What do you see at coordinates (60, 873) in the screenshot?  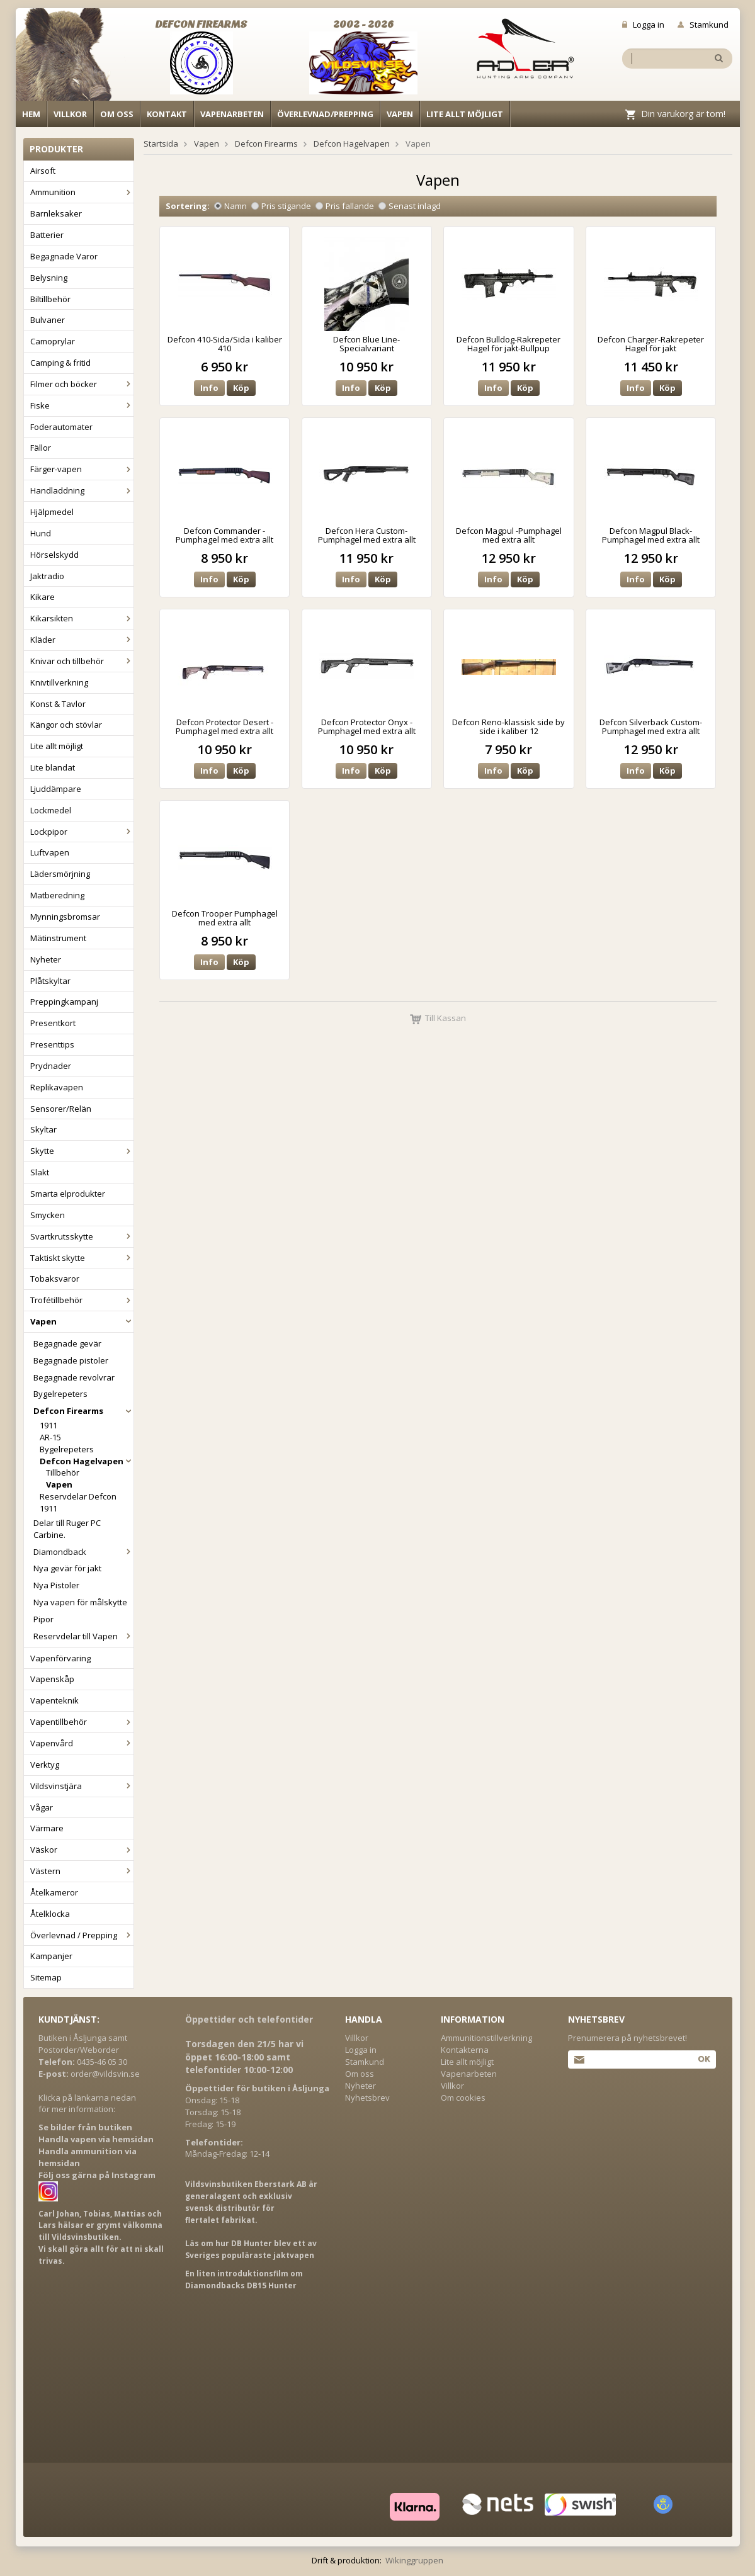 I see `Lädersmörjning` at bounding box center [60, 873].